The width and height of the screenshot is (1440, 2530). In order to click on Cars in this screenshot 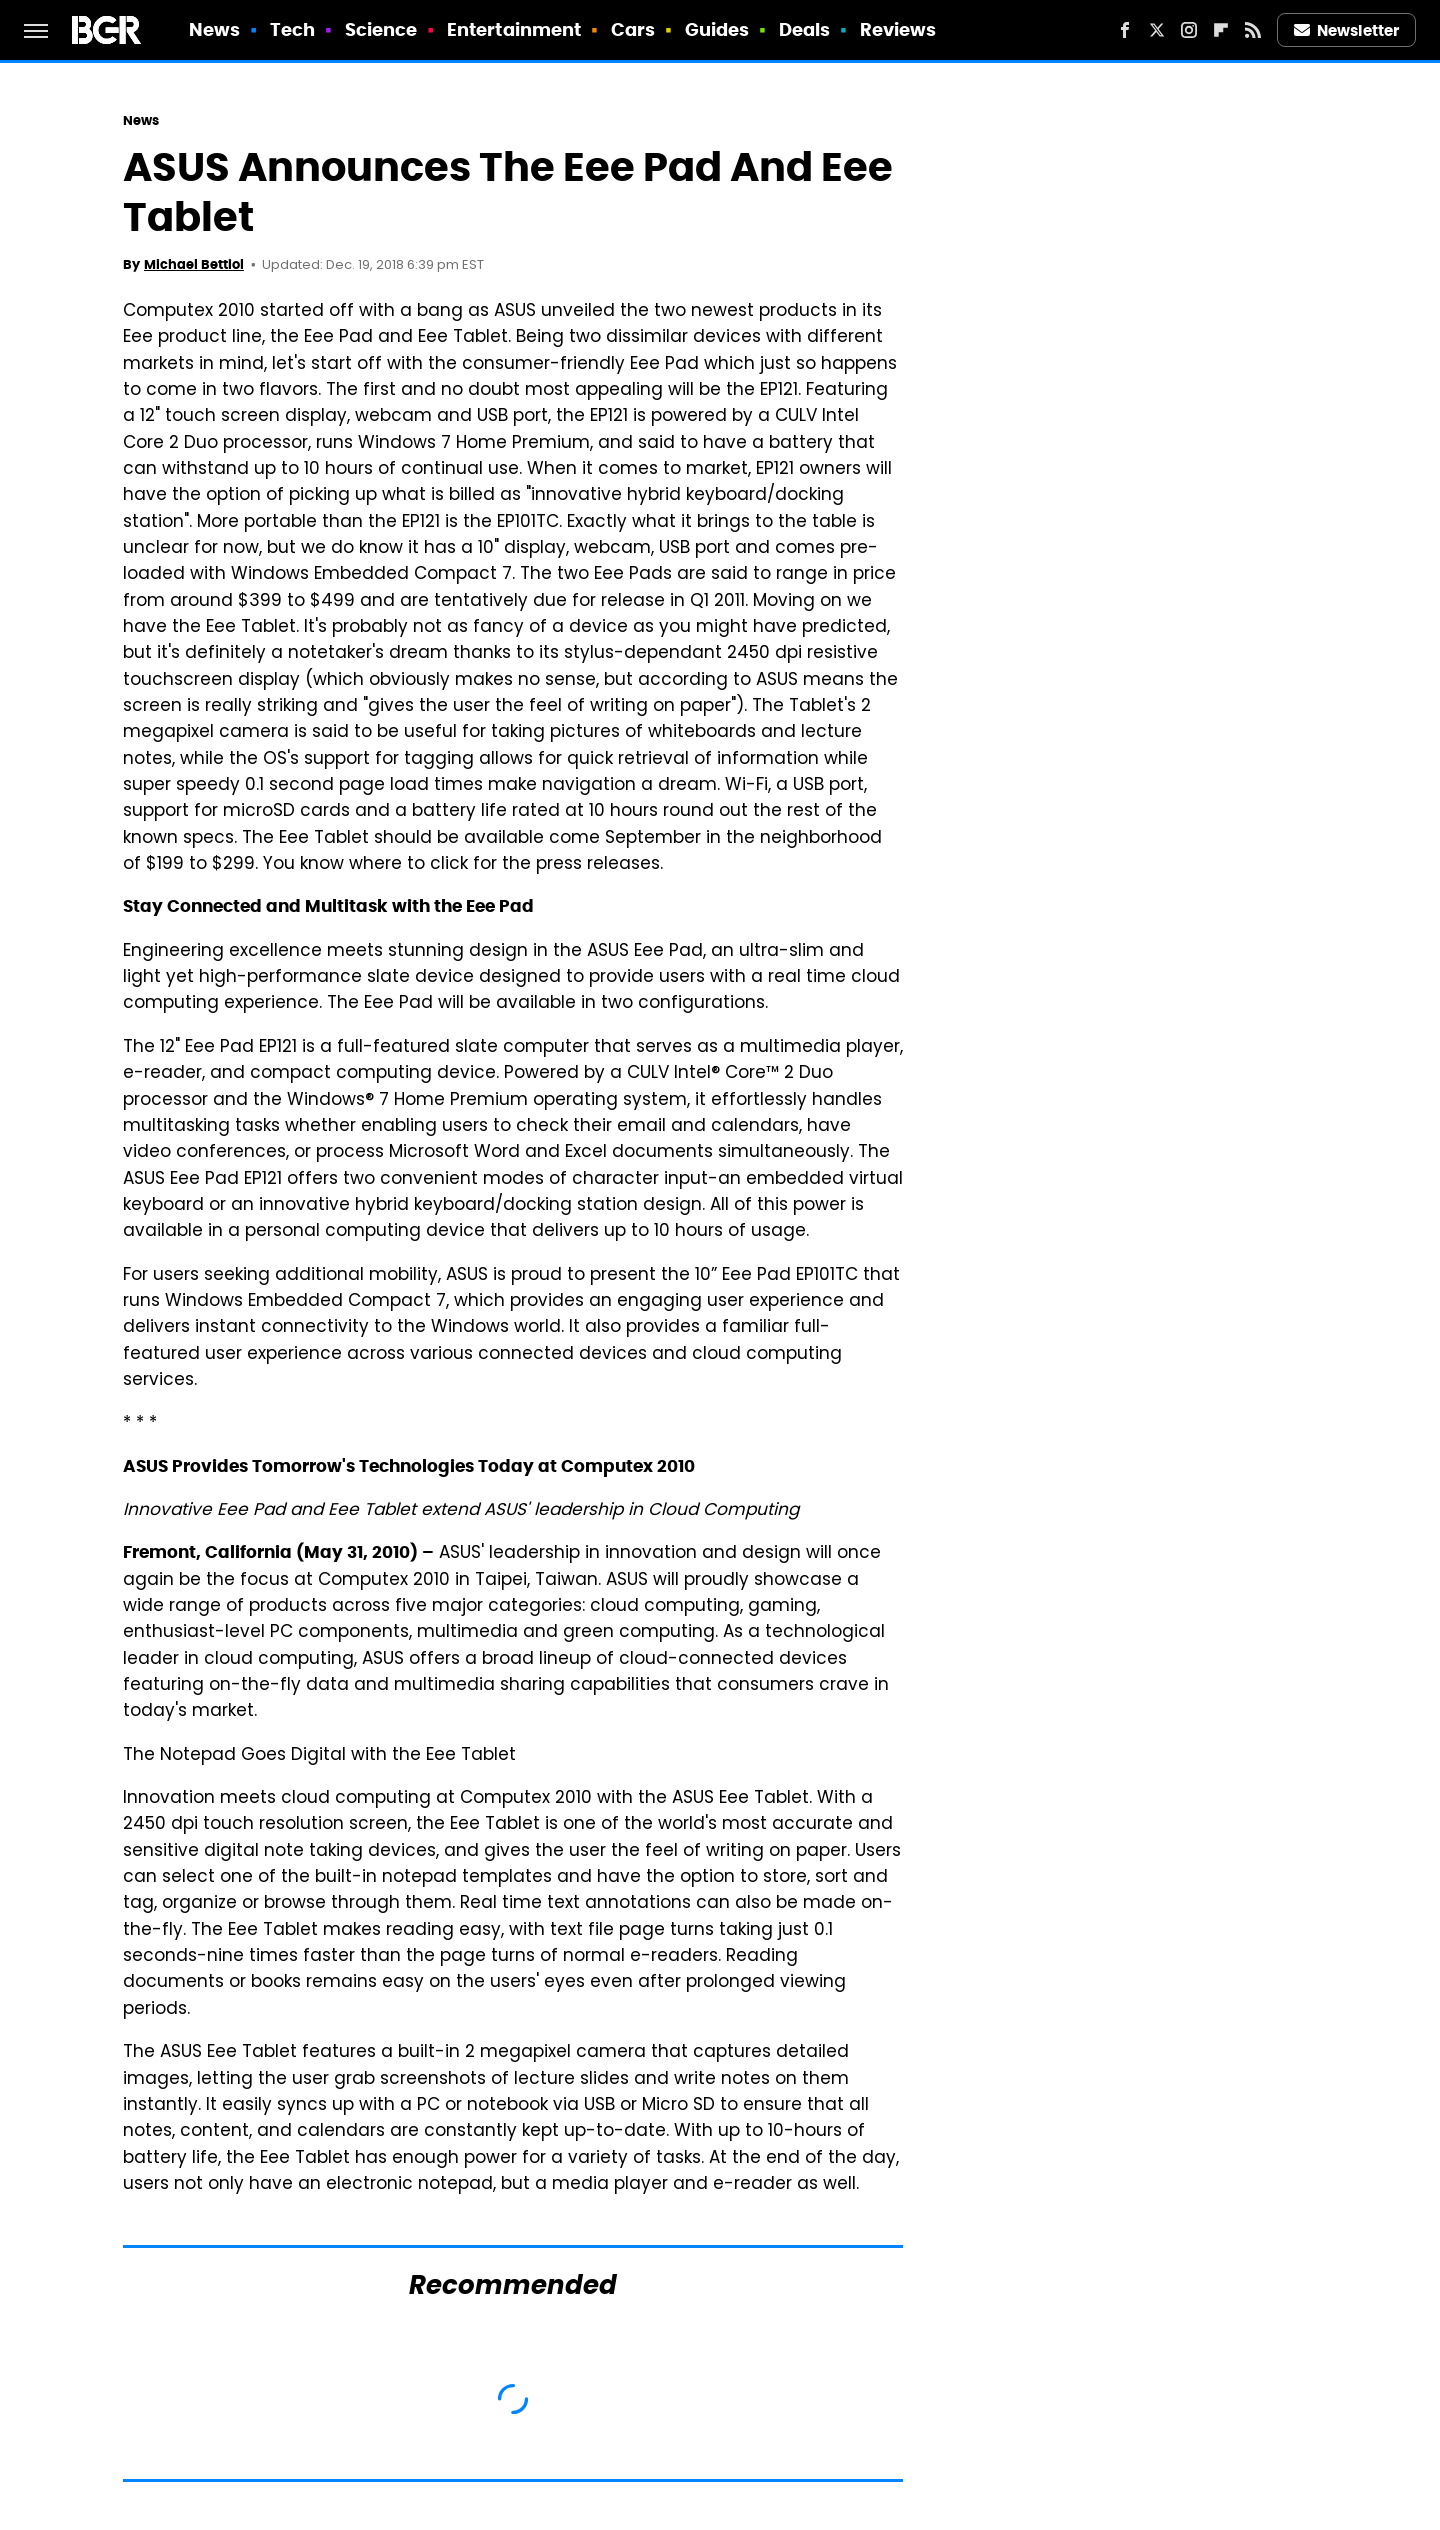, I will do `click(633, 29)`.